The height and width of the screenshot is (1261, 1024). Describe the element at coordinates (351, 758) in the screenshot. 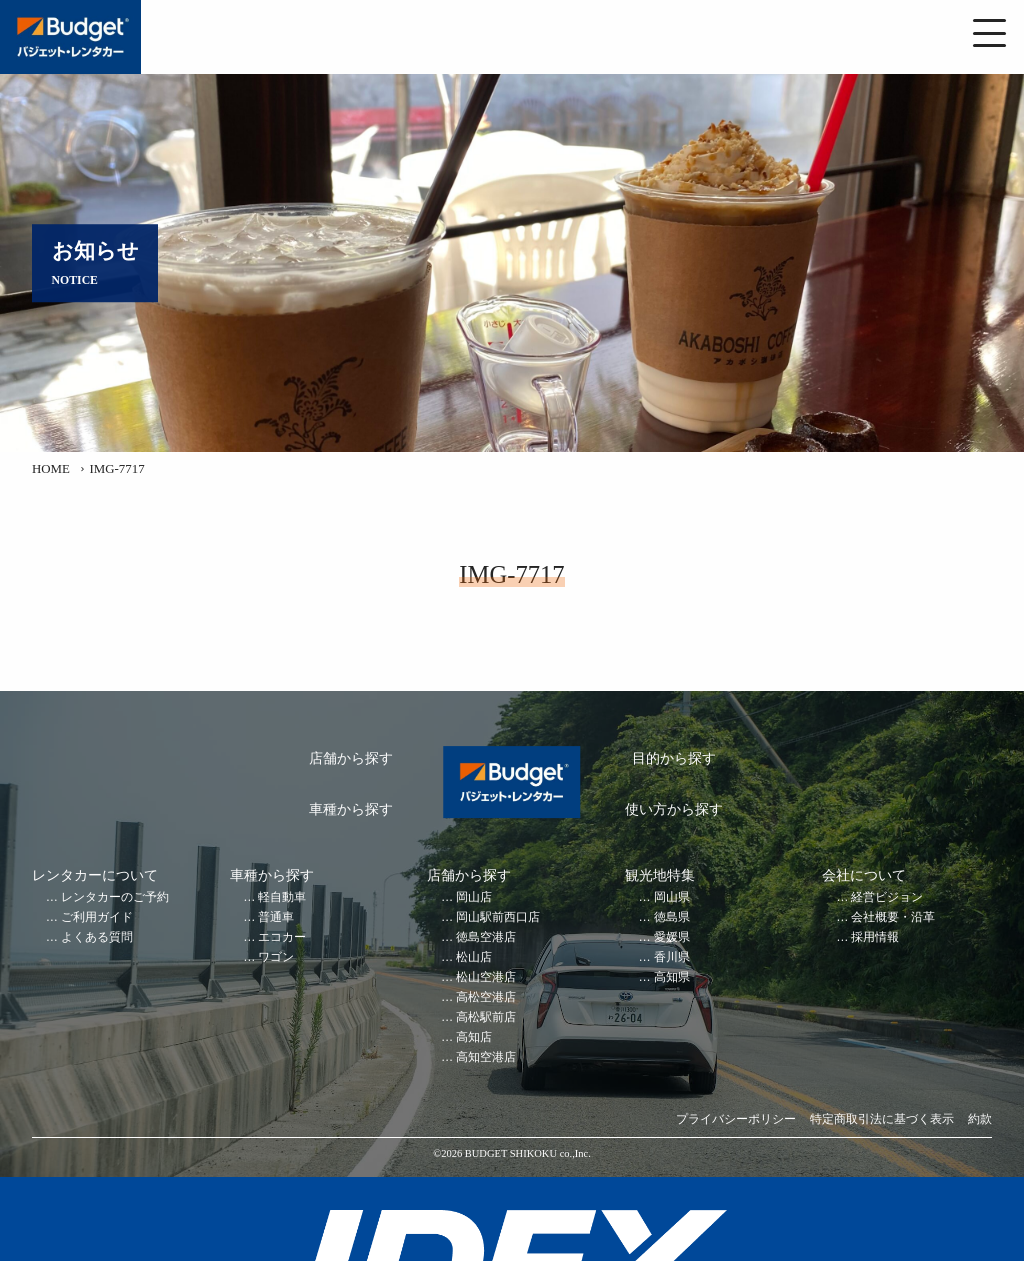

I see `店舗から探す` at that location.